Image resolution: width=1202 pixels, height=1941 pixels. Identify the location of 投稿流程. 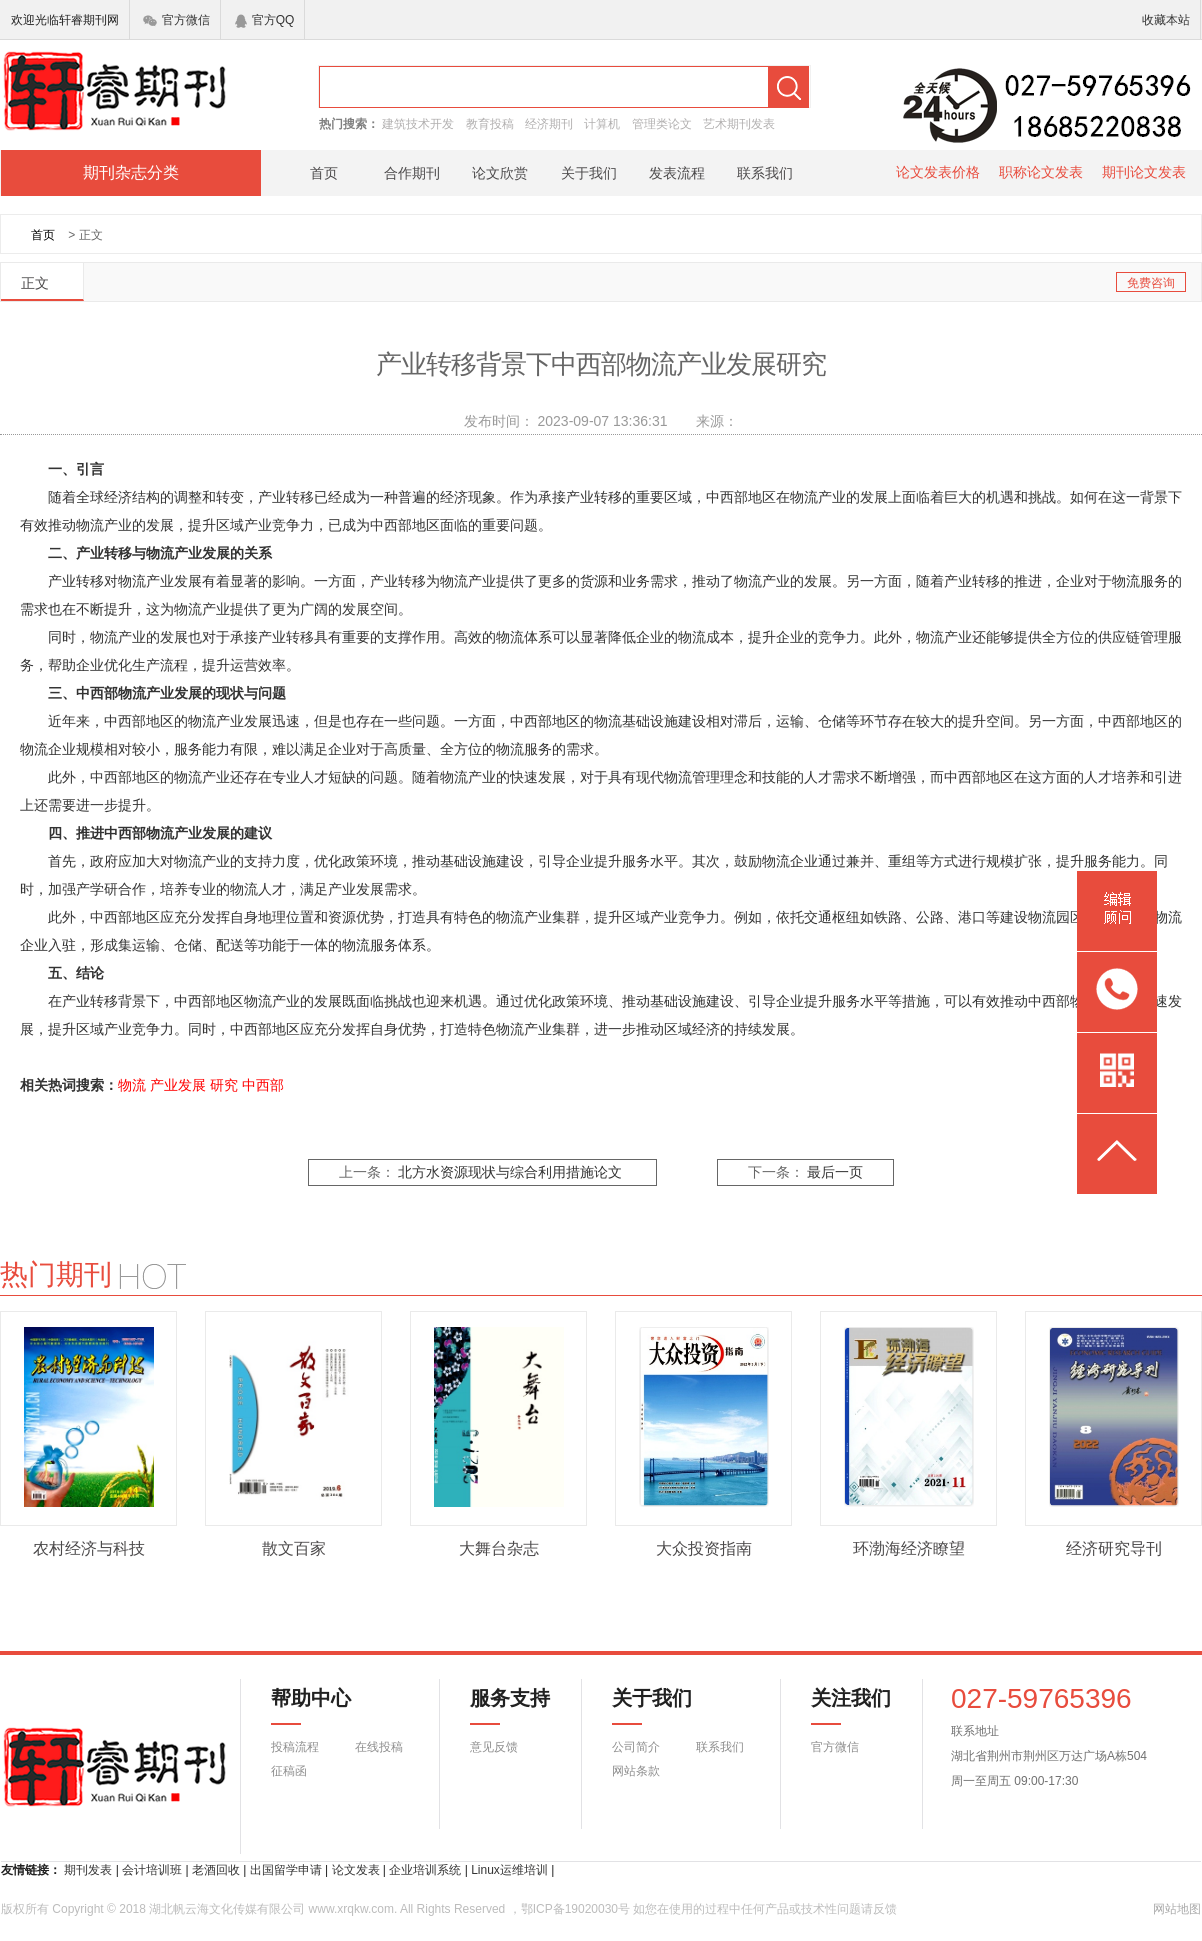
(295, 1747).